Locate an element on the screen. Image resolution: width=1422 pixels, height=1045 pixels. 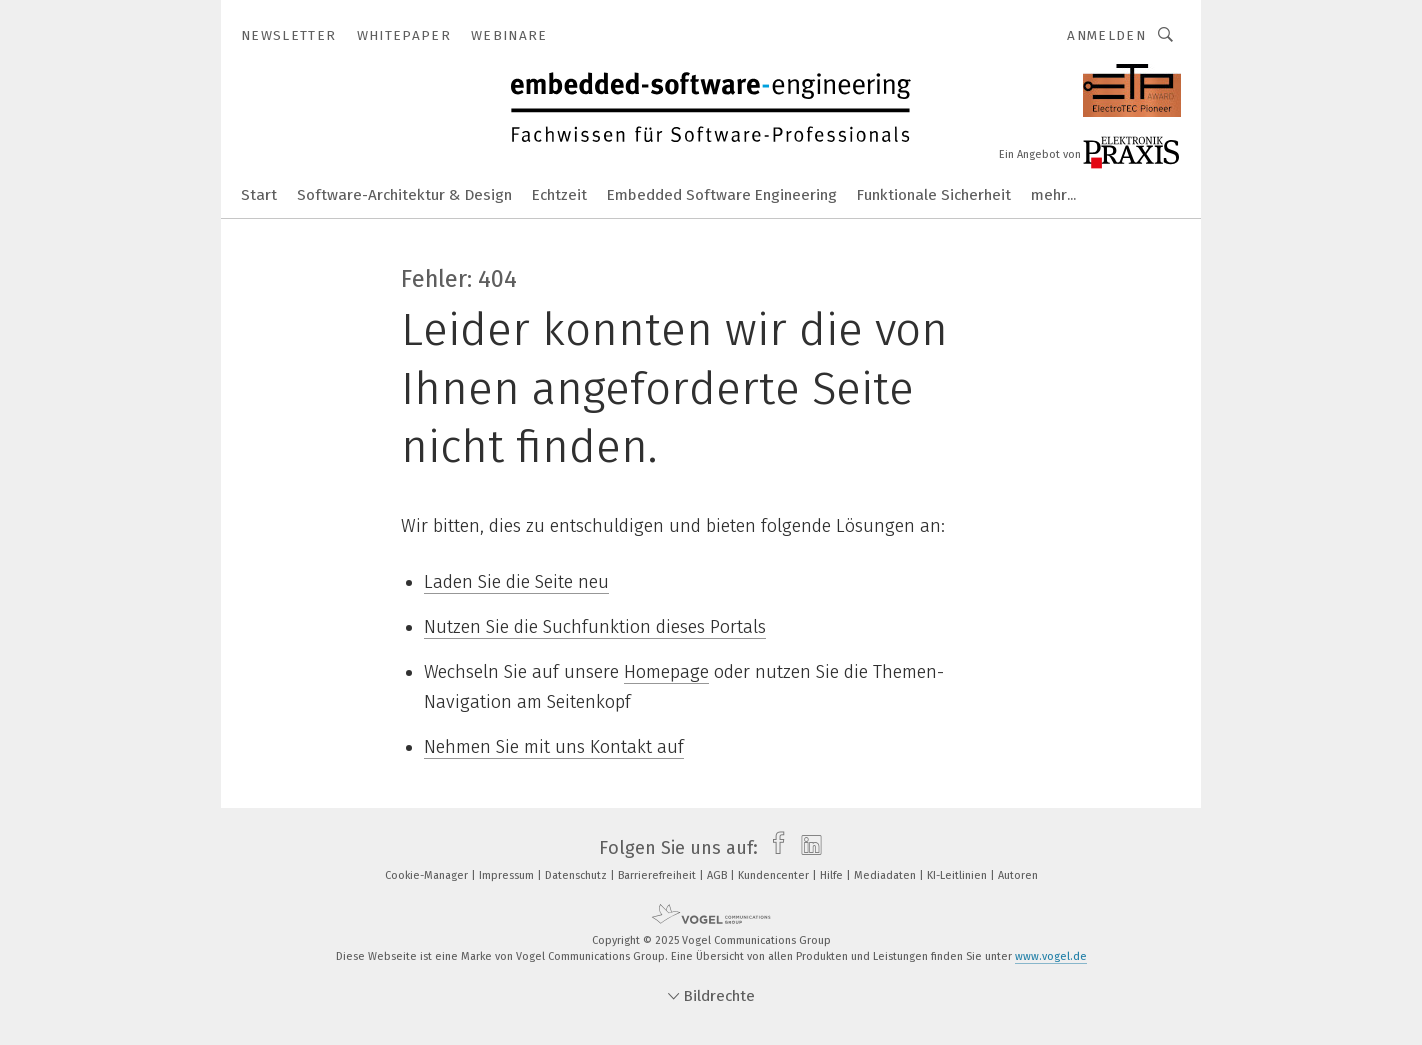
www.vogel.de is located at coordinates (1051, 956).